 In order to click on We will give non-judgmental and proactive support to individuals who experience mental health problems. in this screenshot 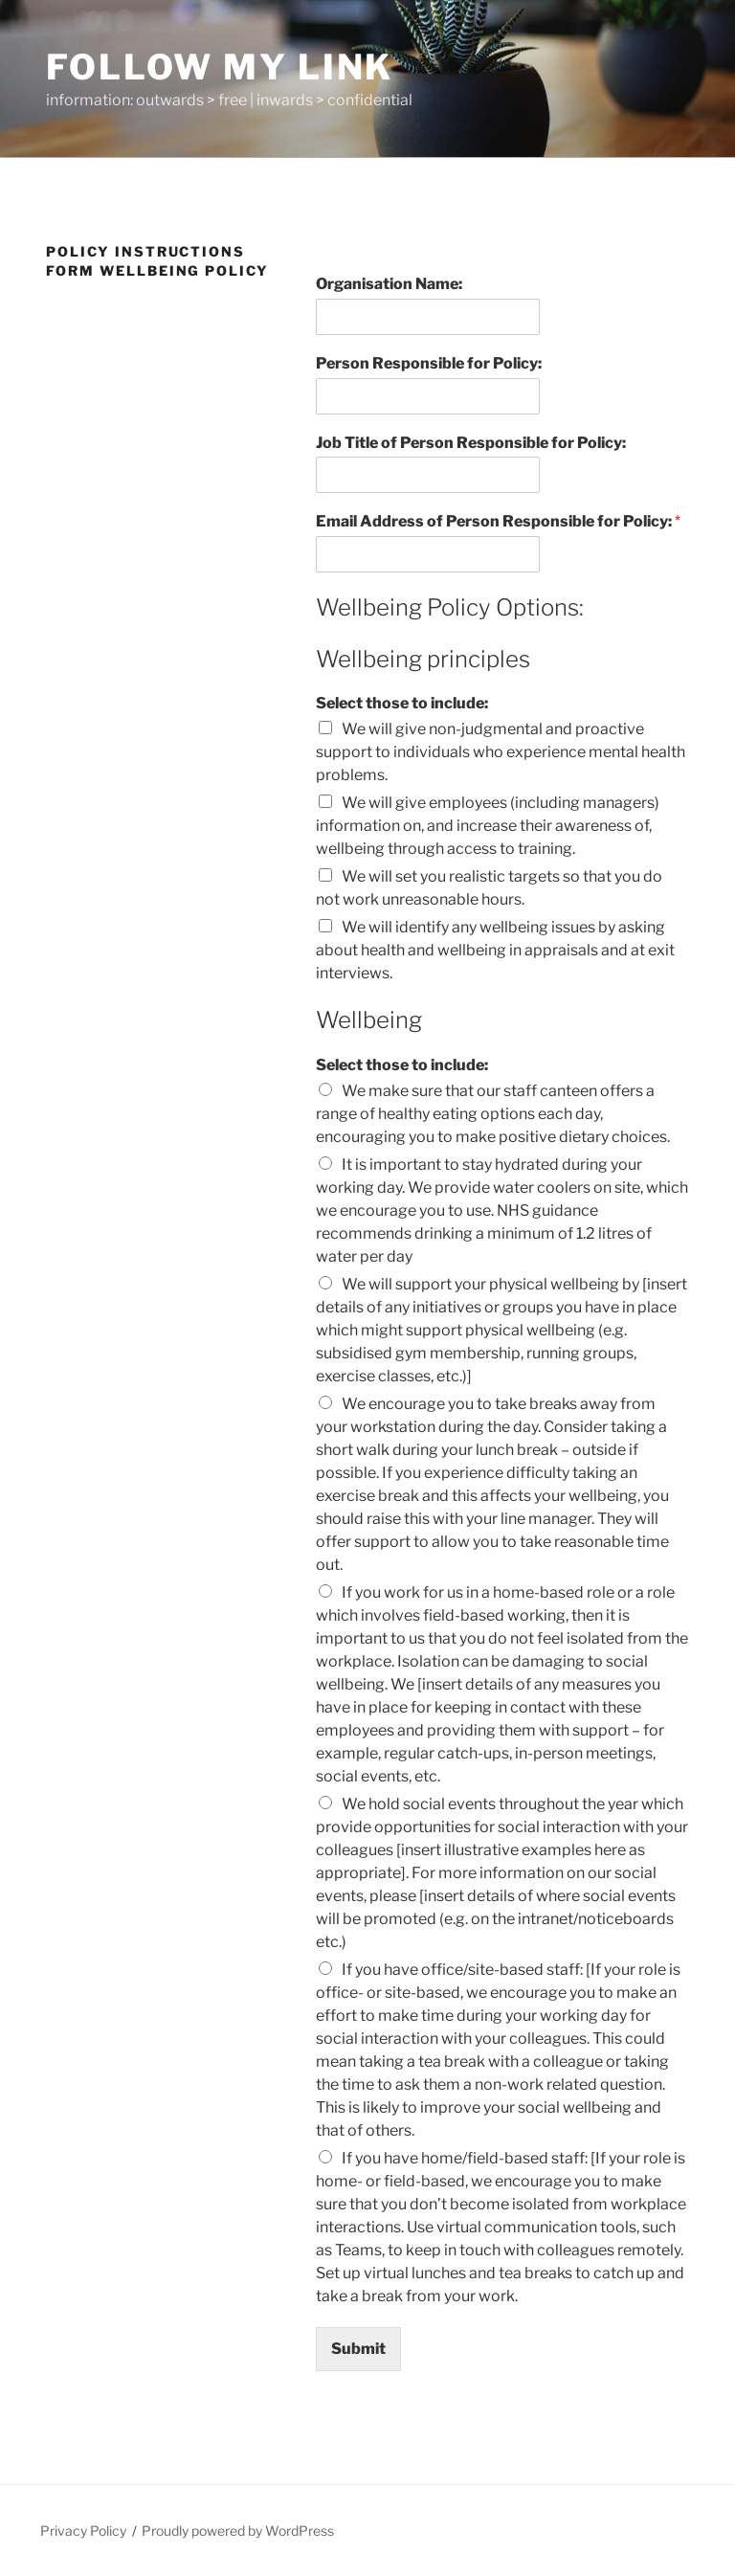, I will do `click(500, 752)`.